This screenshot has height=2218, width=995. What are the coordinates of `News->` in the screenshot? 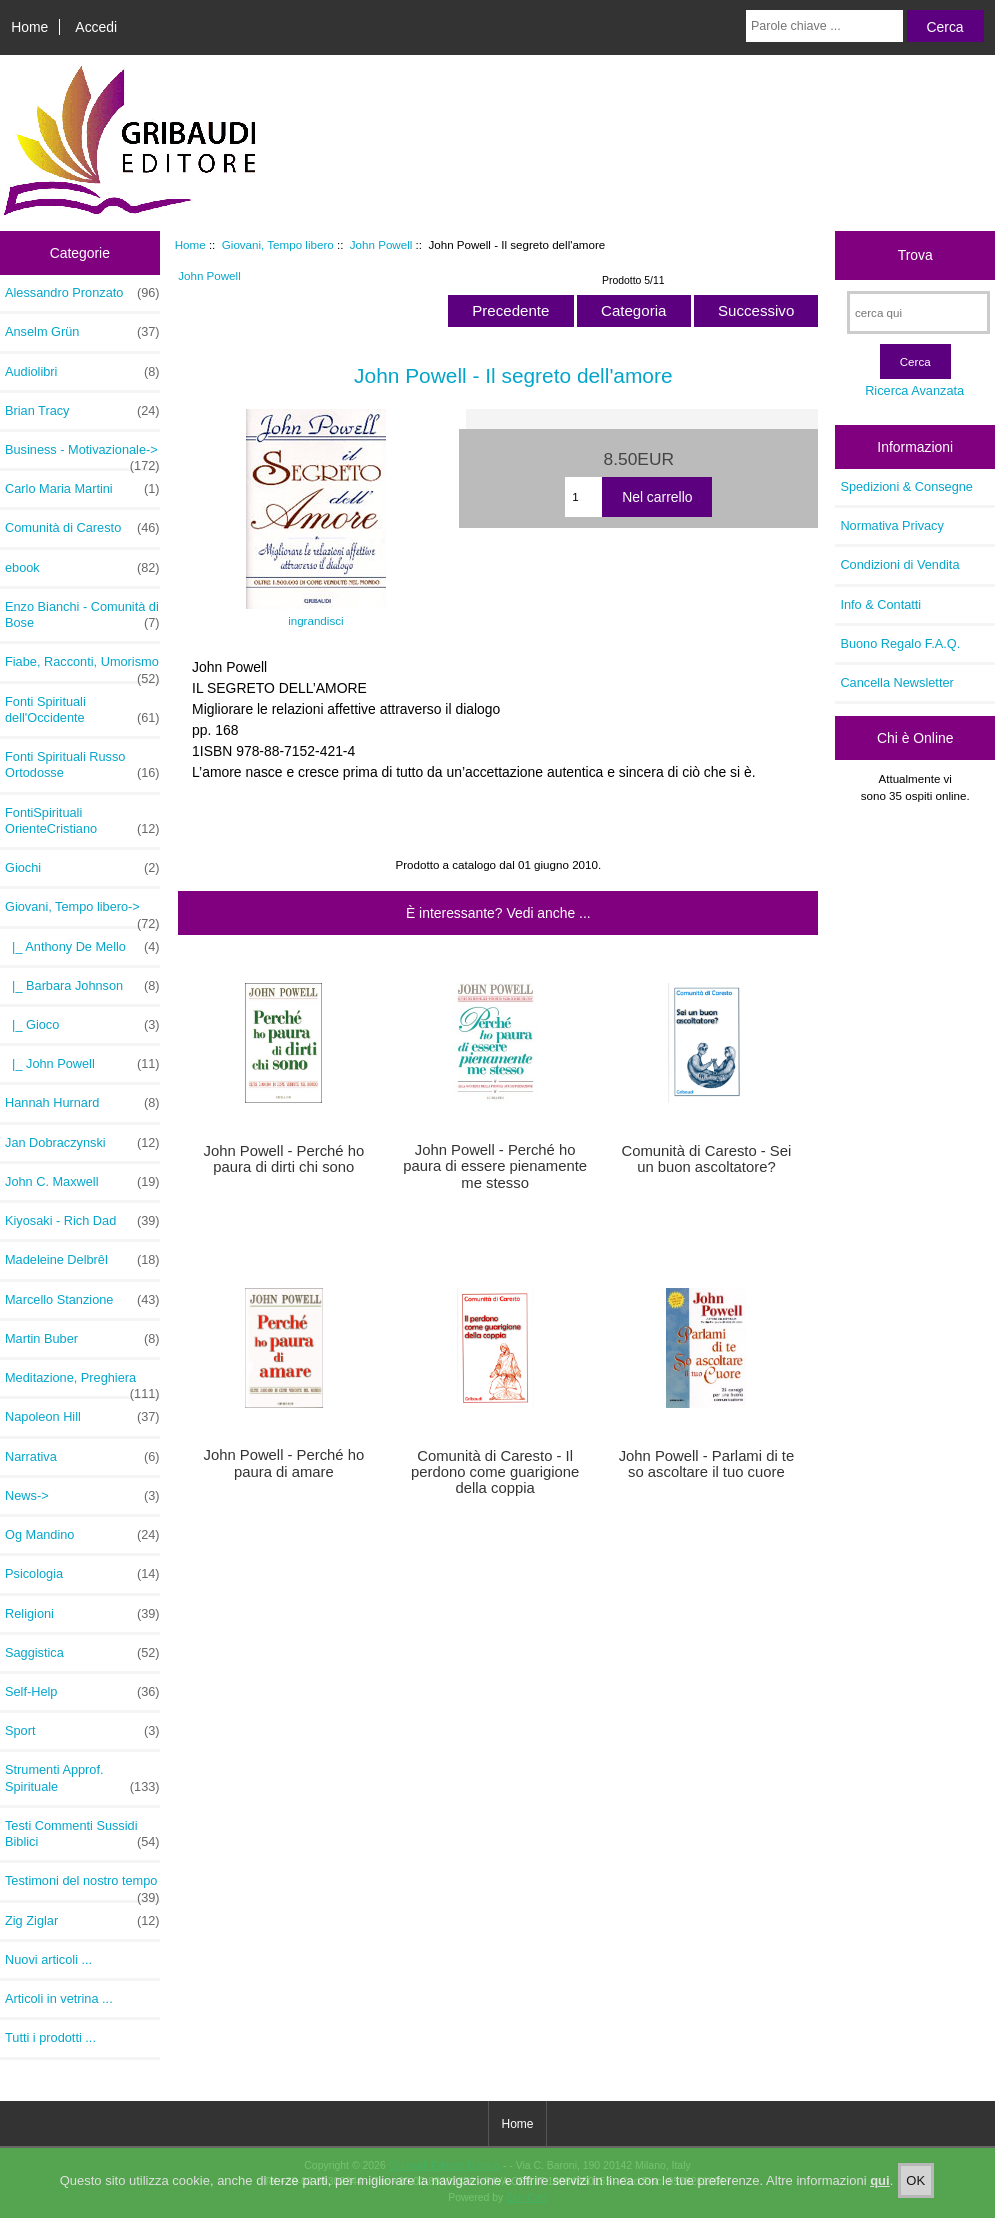 It's located at (82, 1496).